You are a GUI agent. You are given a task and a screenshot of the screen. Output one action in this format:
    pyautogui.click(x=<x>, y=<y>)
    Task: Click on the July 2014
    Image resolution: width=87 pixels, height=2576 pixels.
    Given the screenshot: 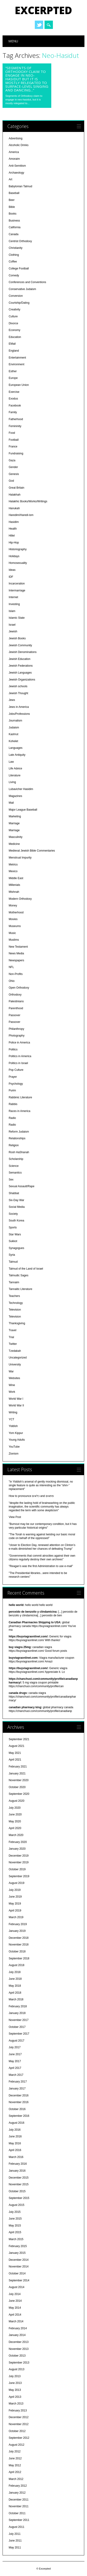 What is the action you would take?
    pyautogui.click(x=14, y=2294)
    